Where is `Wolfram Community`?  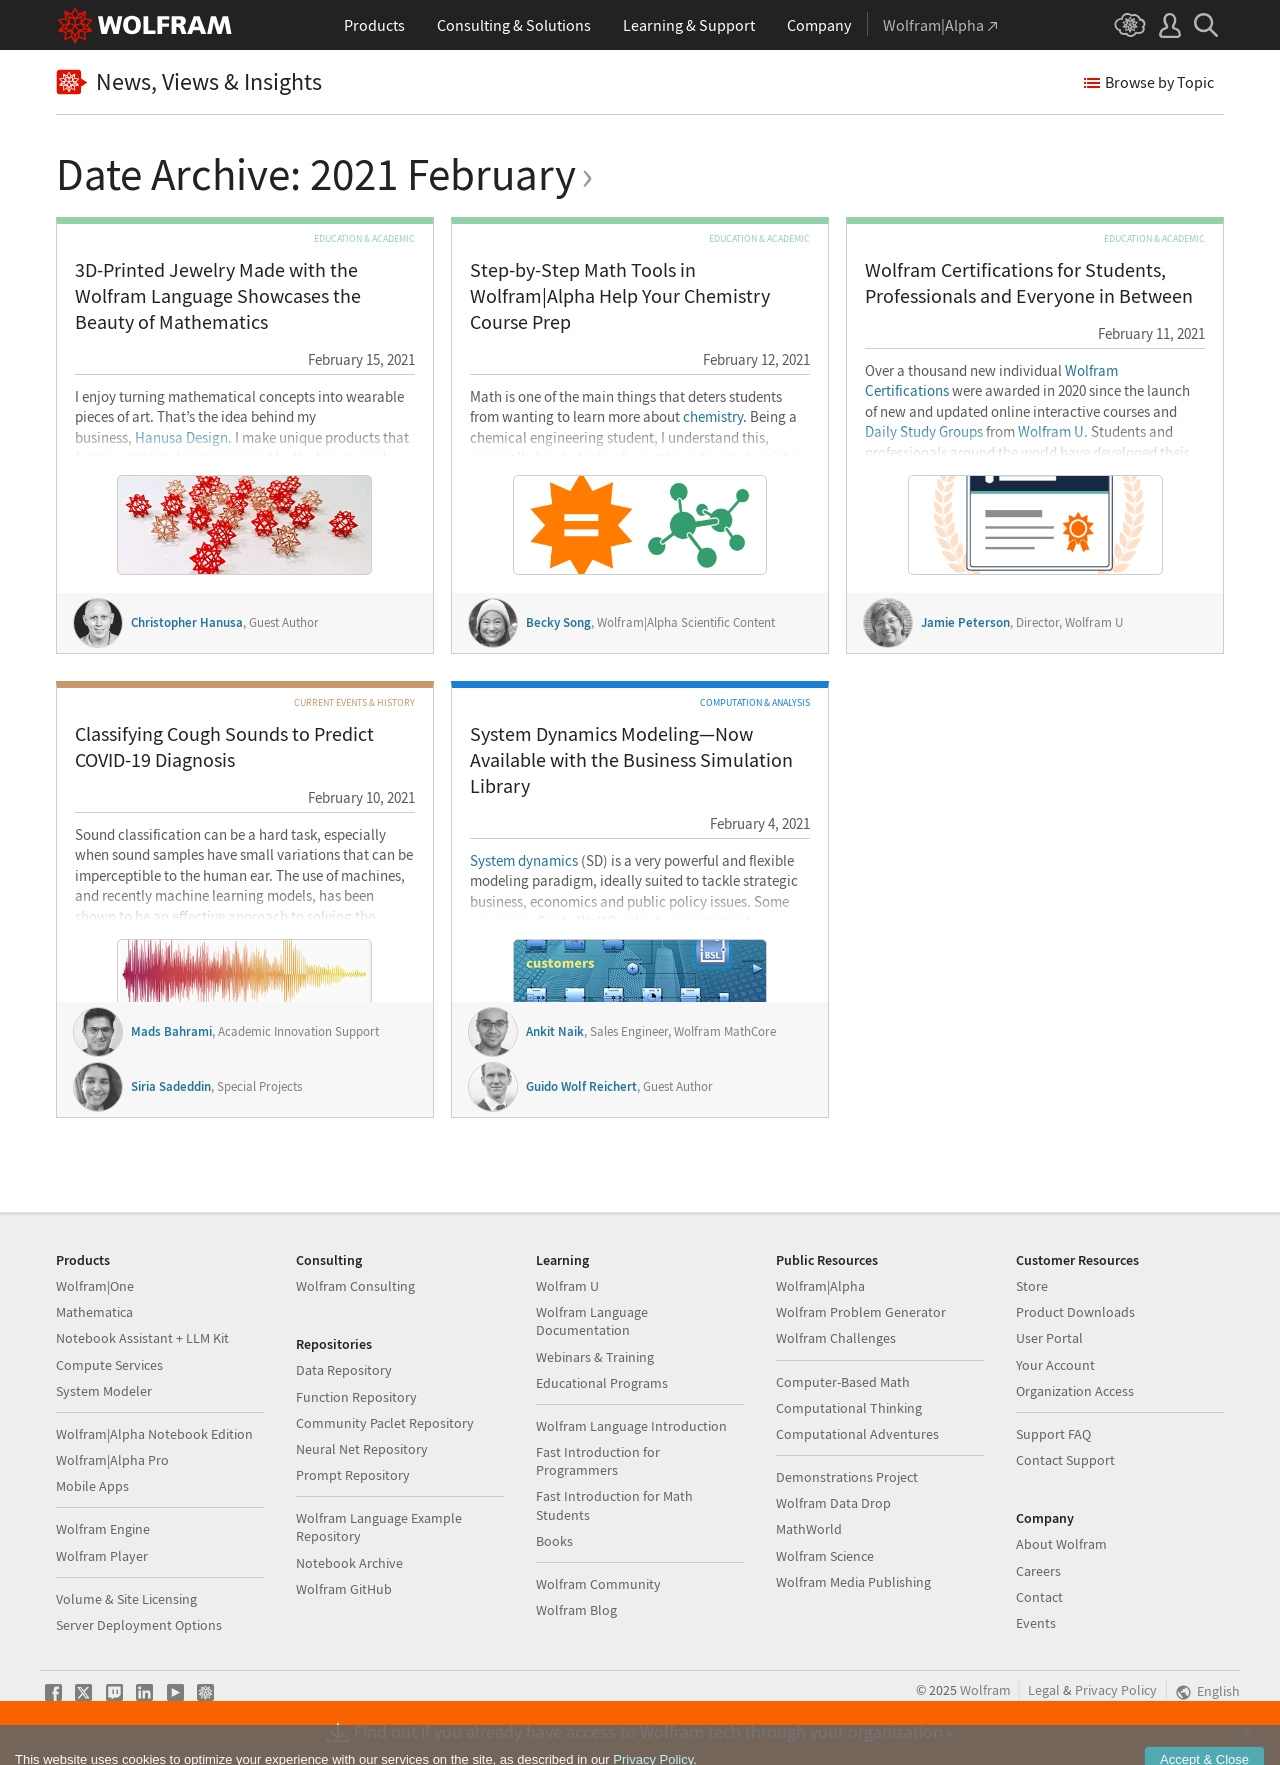 Wolfram Community is located at coordinates (598, 1584).